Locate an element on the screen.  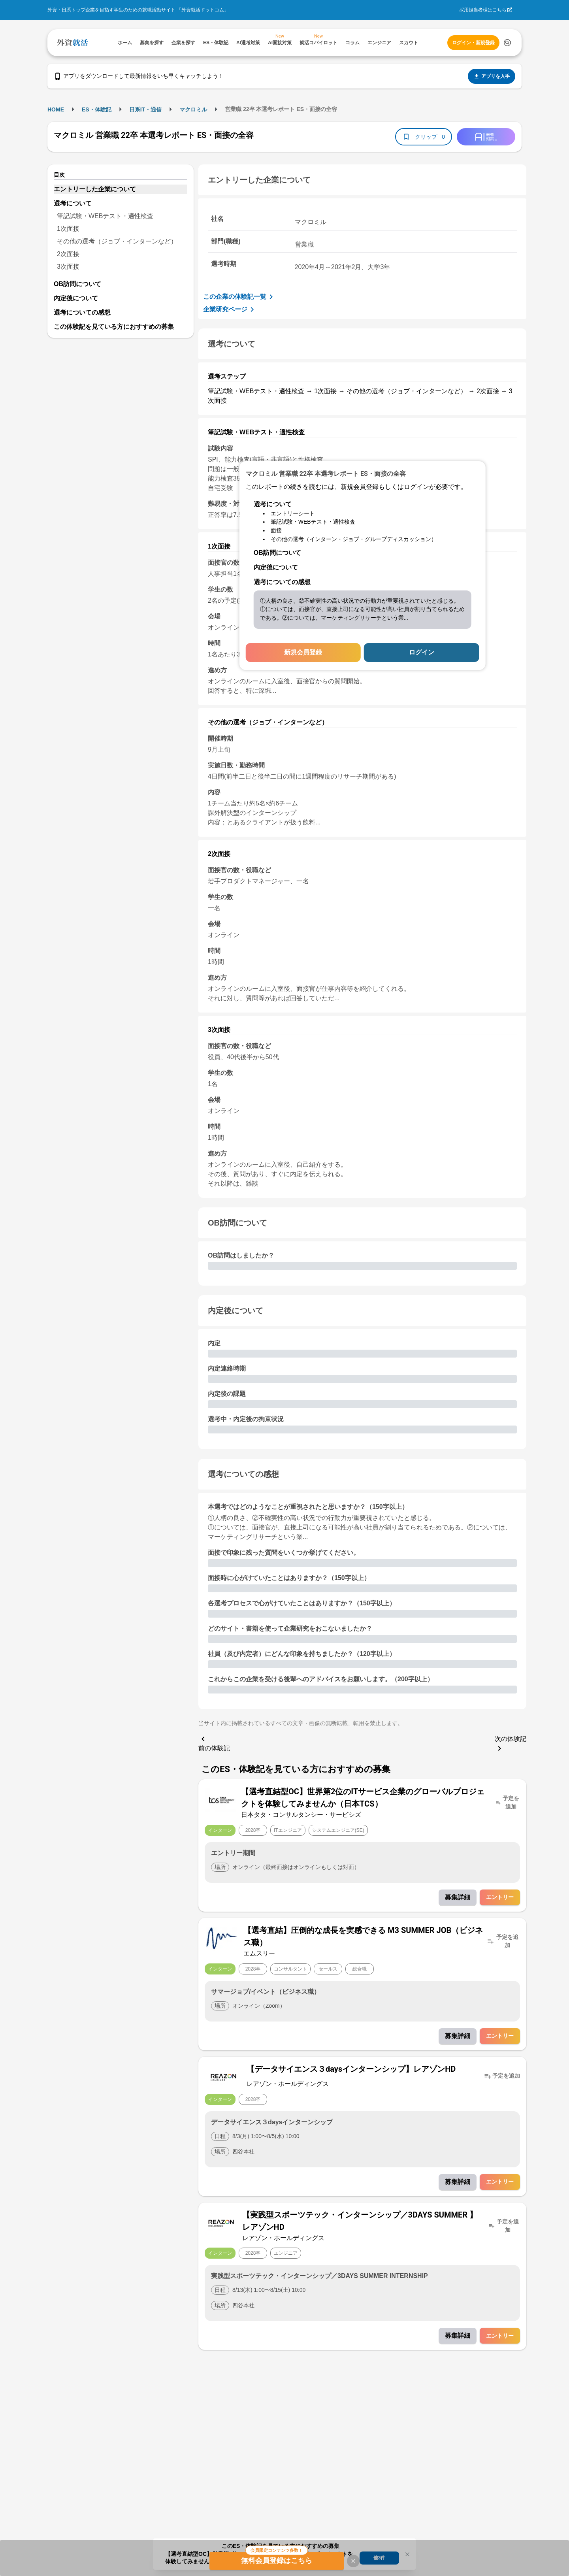
ログイン・新規登録 is located at coordinates (473, 42).